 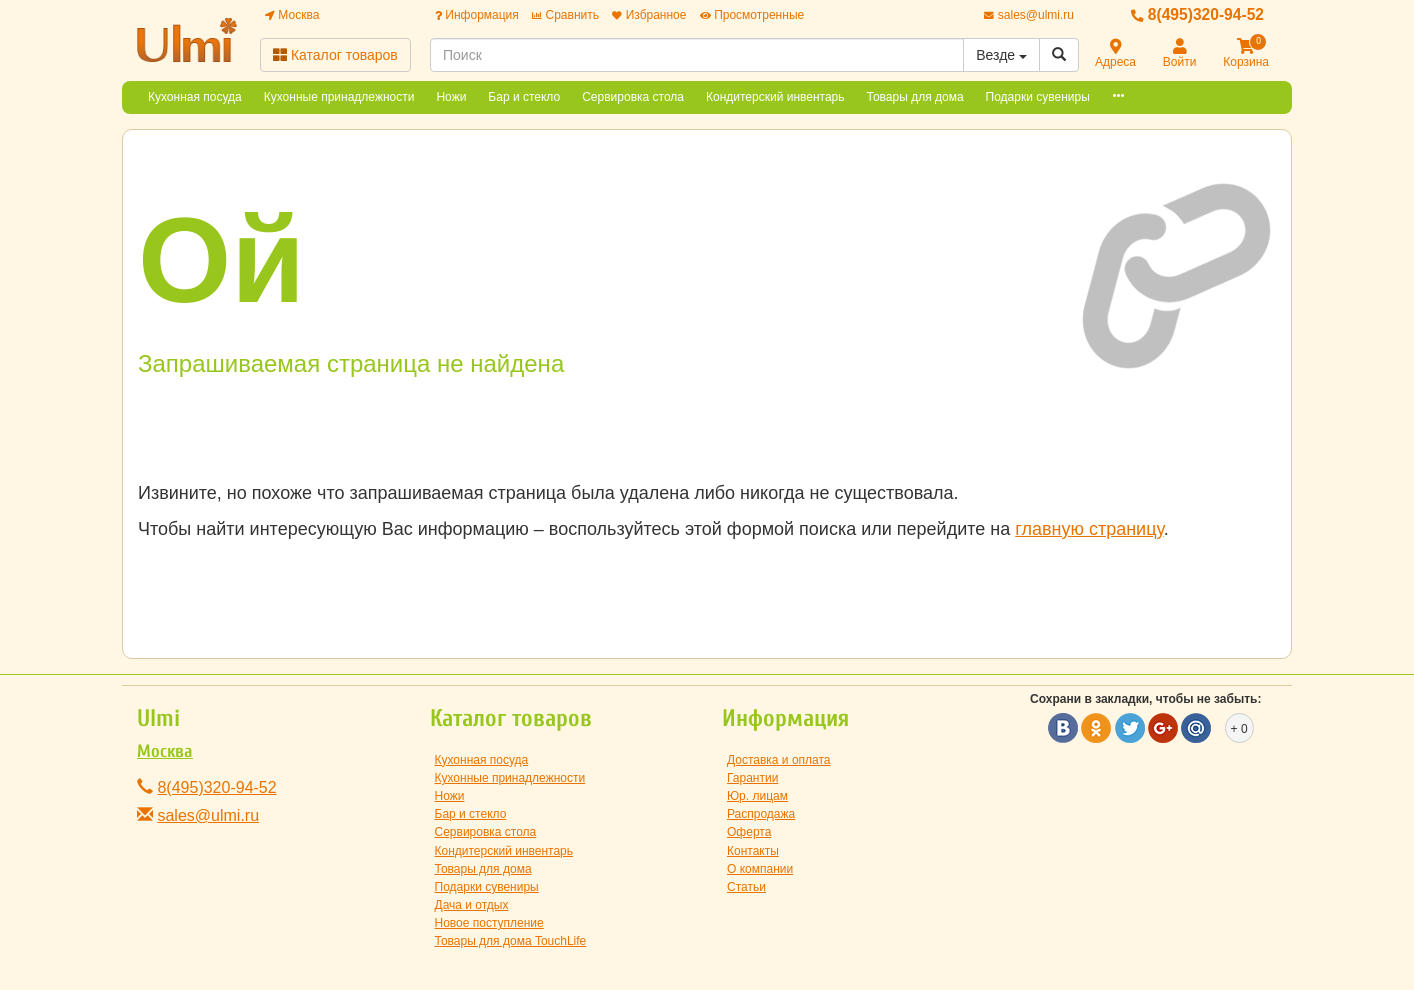 What do you see at coordinates (335, 55) in the screenshot?
I see `Каталог товаров` at bounding box center [335, 55].